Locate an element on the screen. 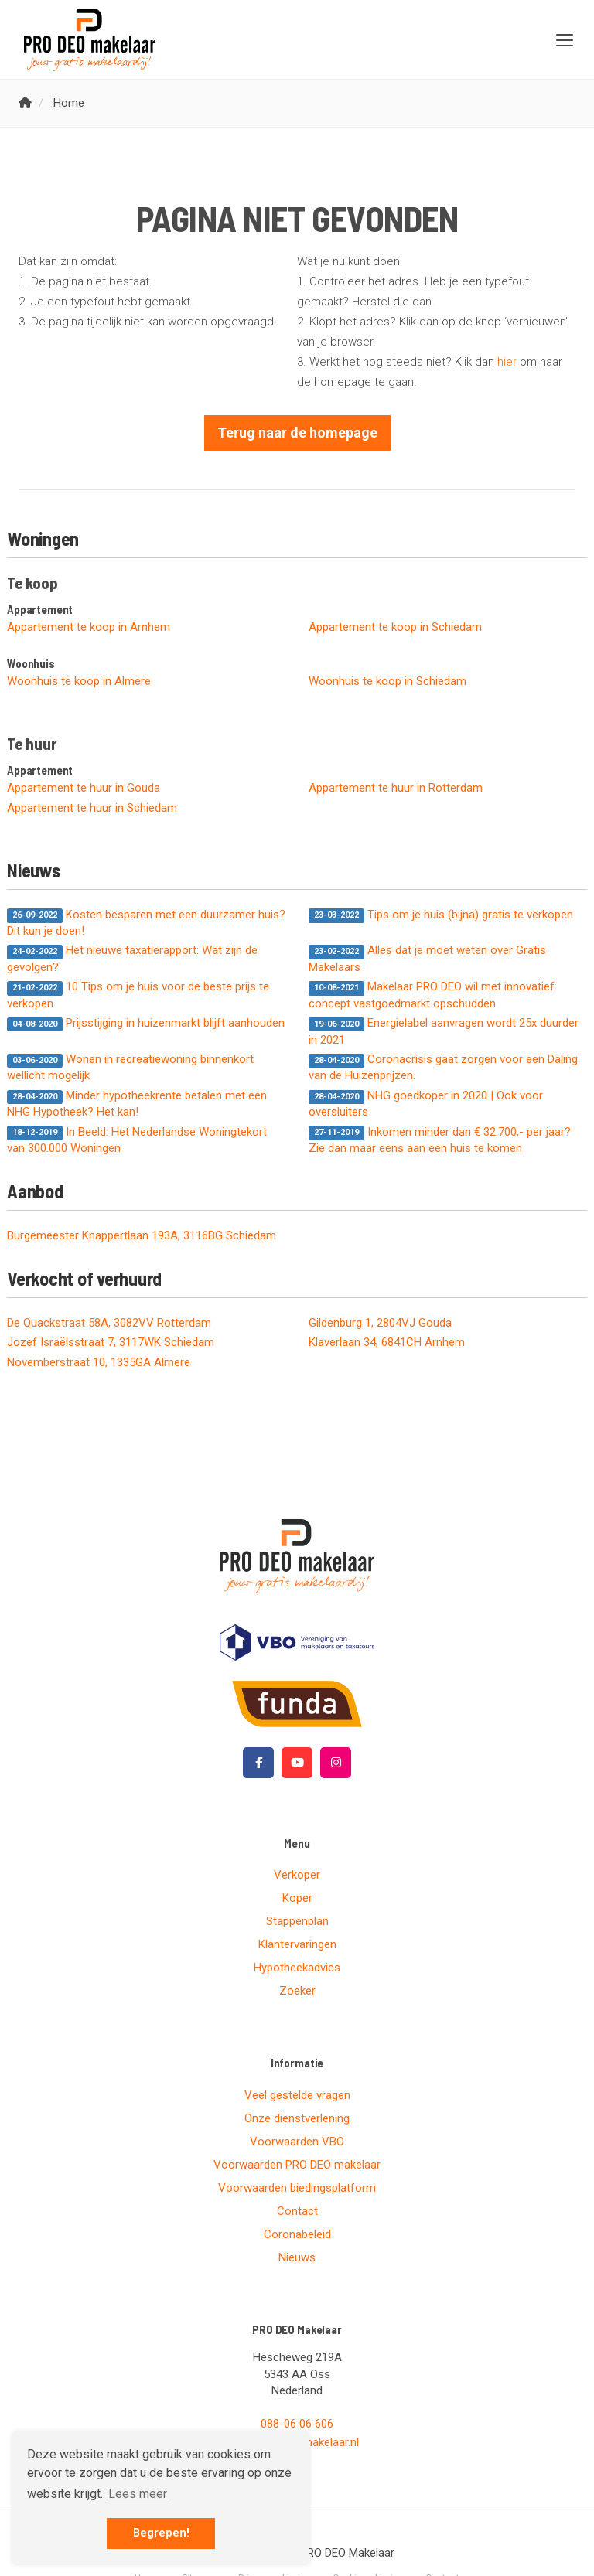  Prijsstijging in huizenmarkt blijft aanhouden is located at coordinates (146, 1023).